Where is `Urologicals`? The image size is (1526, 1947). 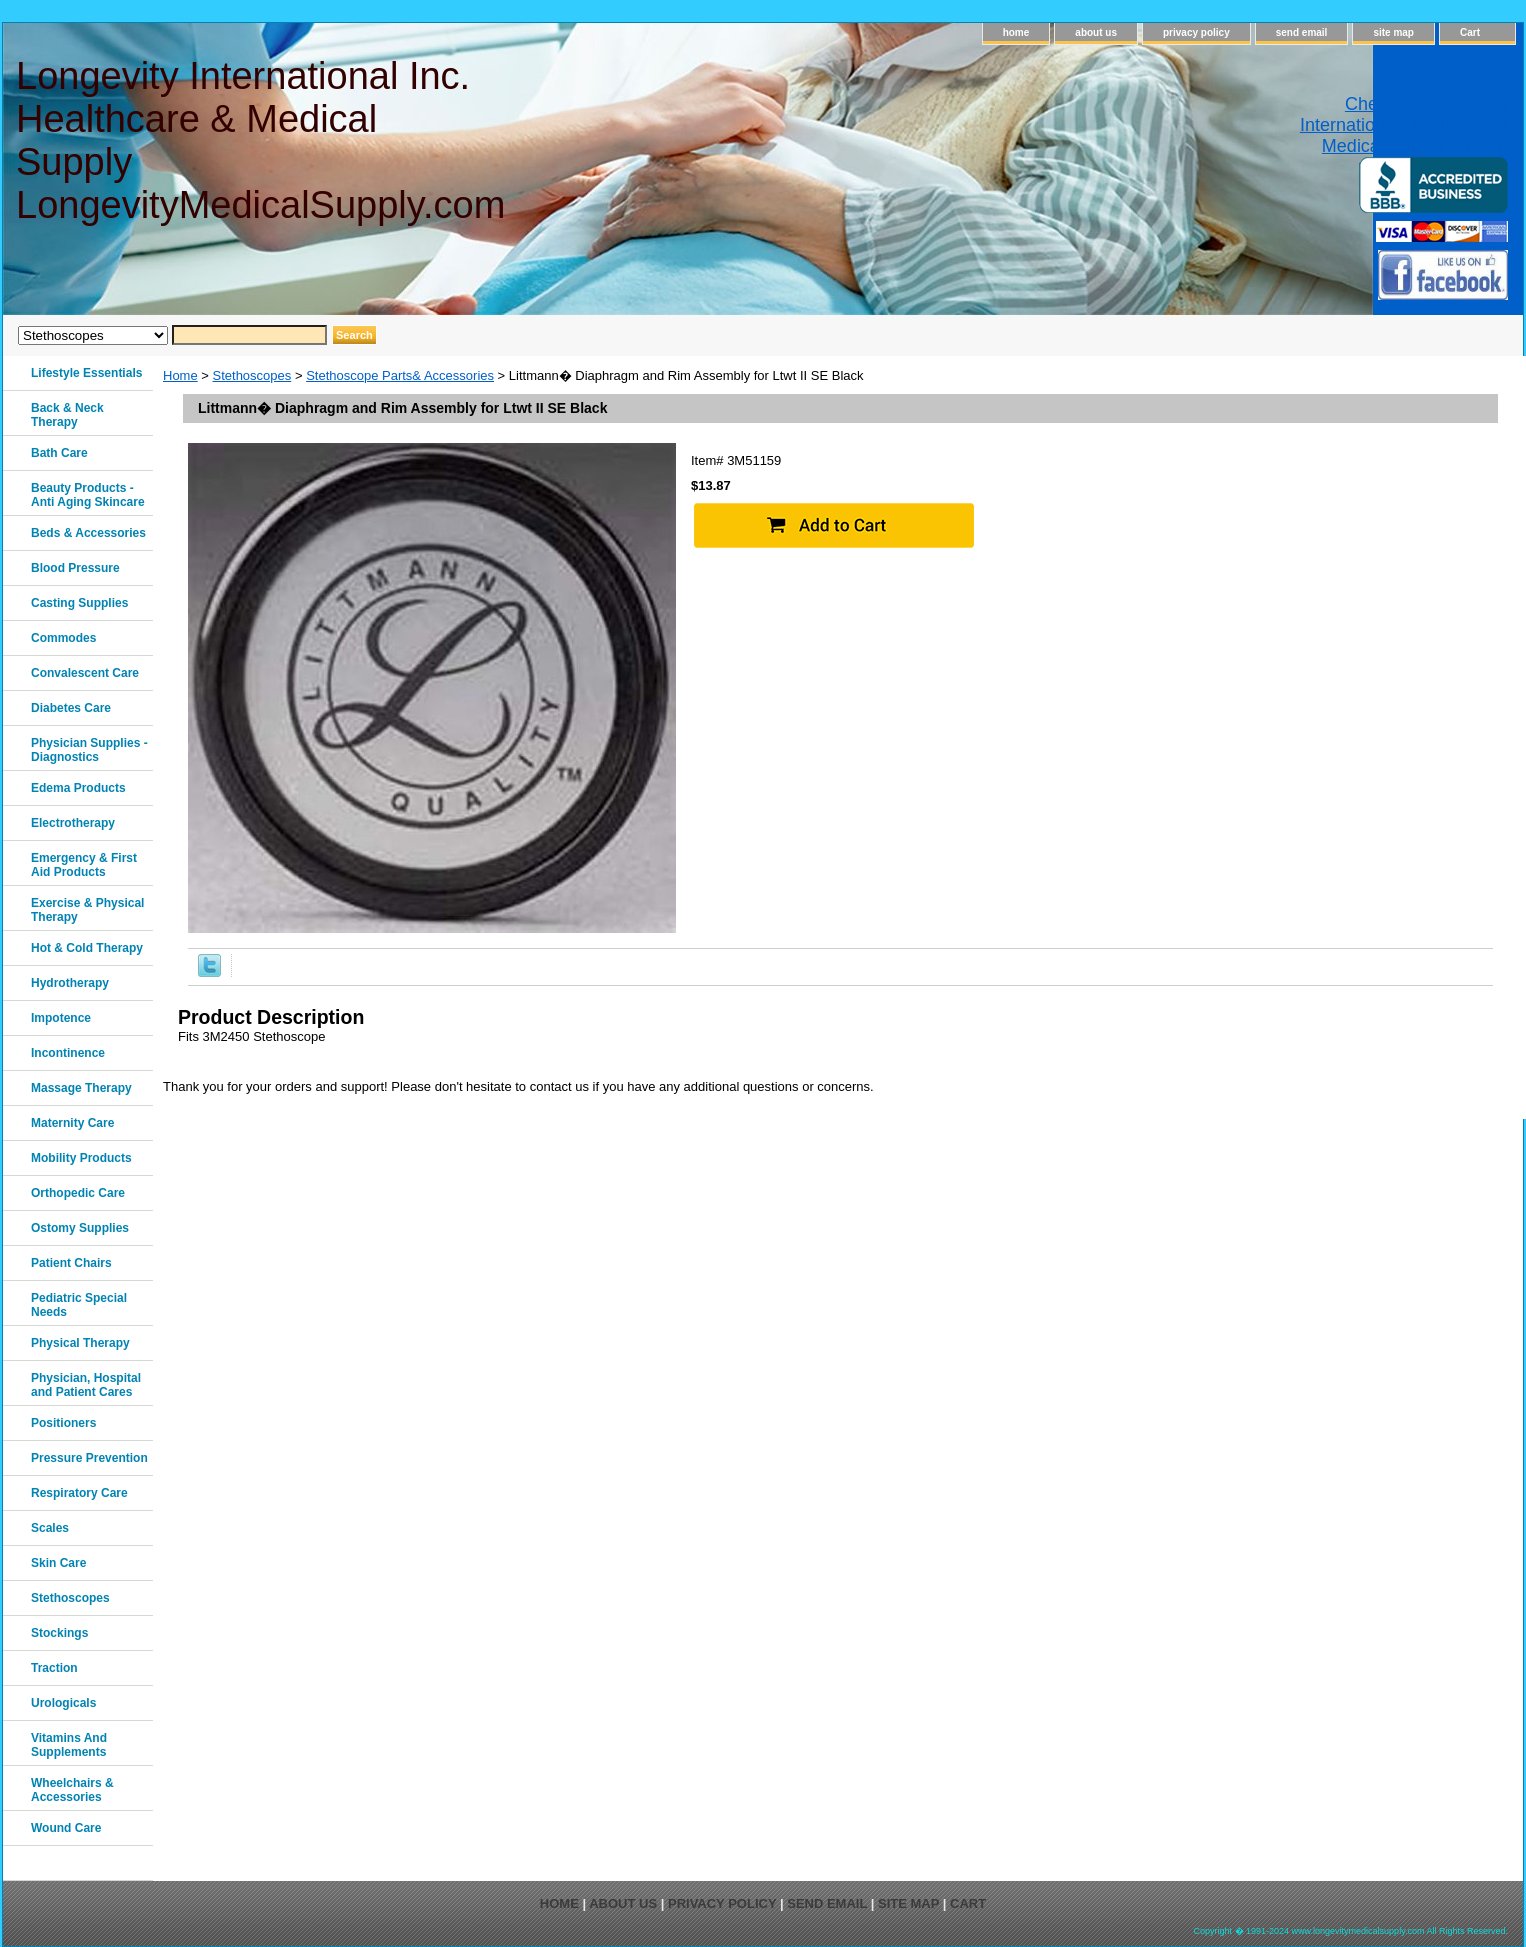
Urologicals is located at coordinates (63, 1703).